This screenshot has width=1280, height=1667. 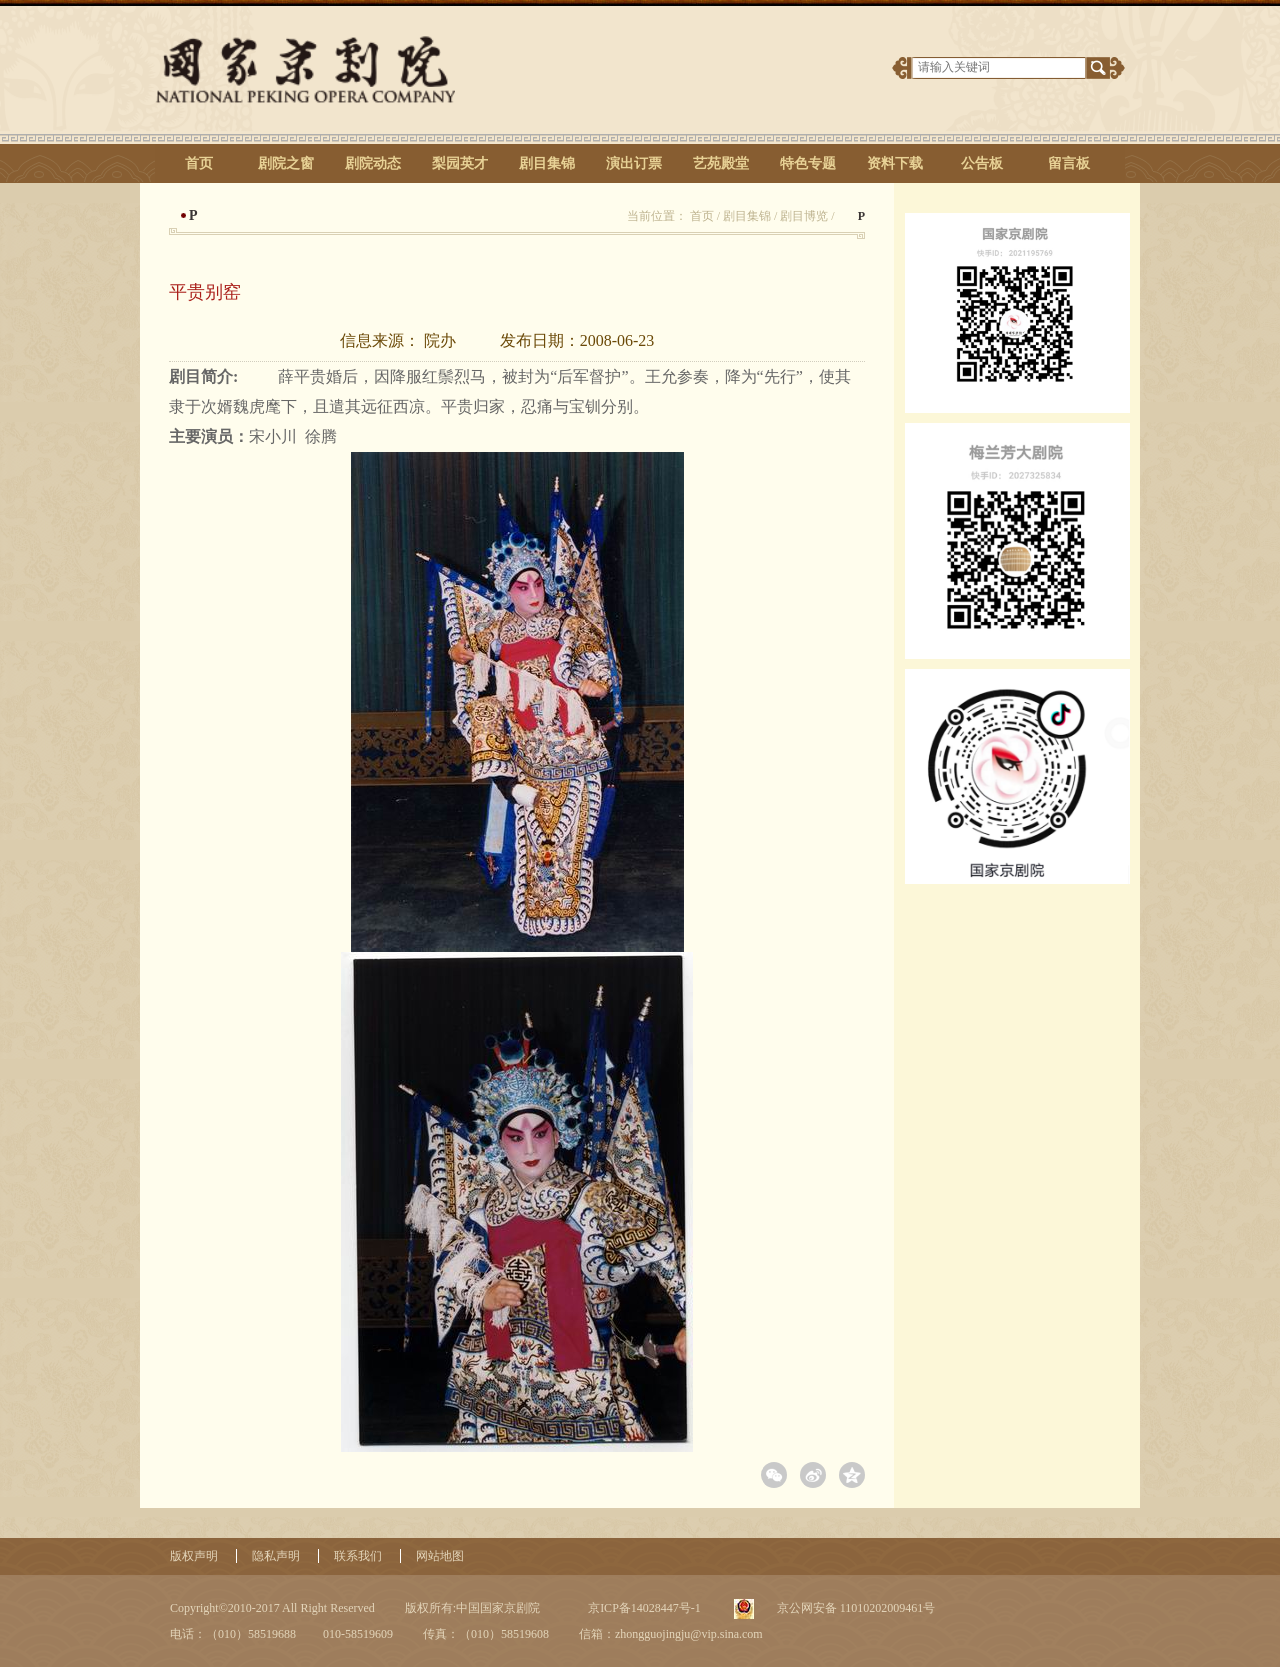 What do you see at coordinates (808, 163) in the screenshot?
I see `特色专题` at bounding box center [808, 163].